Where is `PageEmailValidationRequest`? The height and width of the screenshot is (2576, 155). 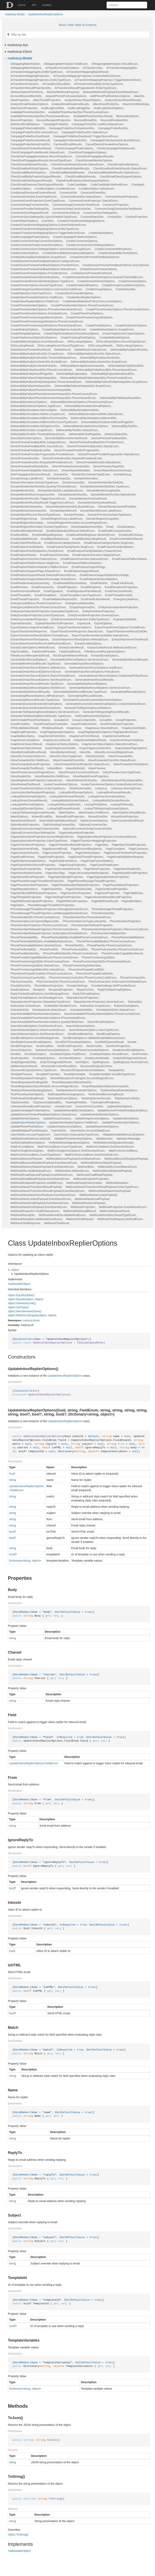
PageEmailValidationRequest is located at coordinates (125, 856).